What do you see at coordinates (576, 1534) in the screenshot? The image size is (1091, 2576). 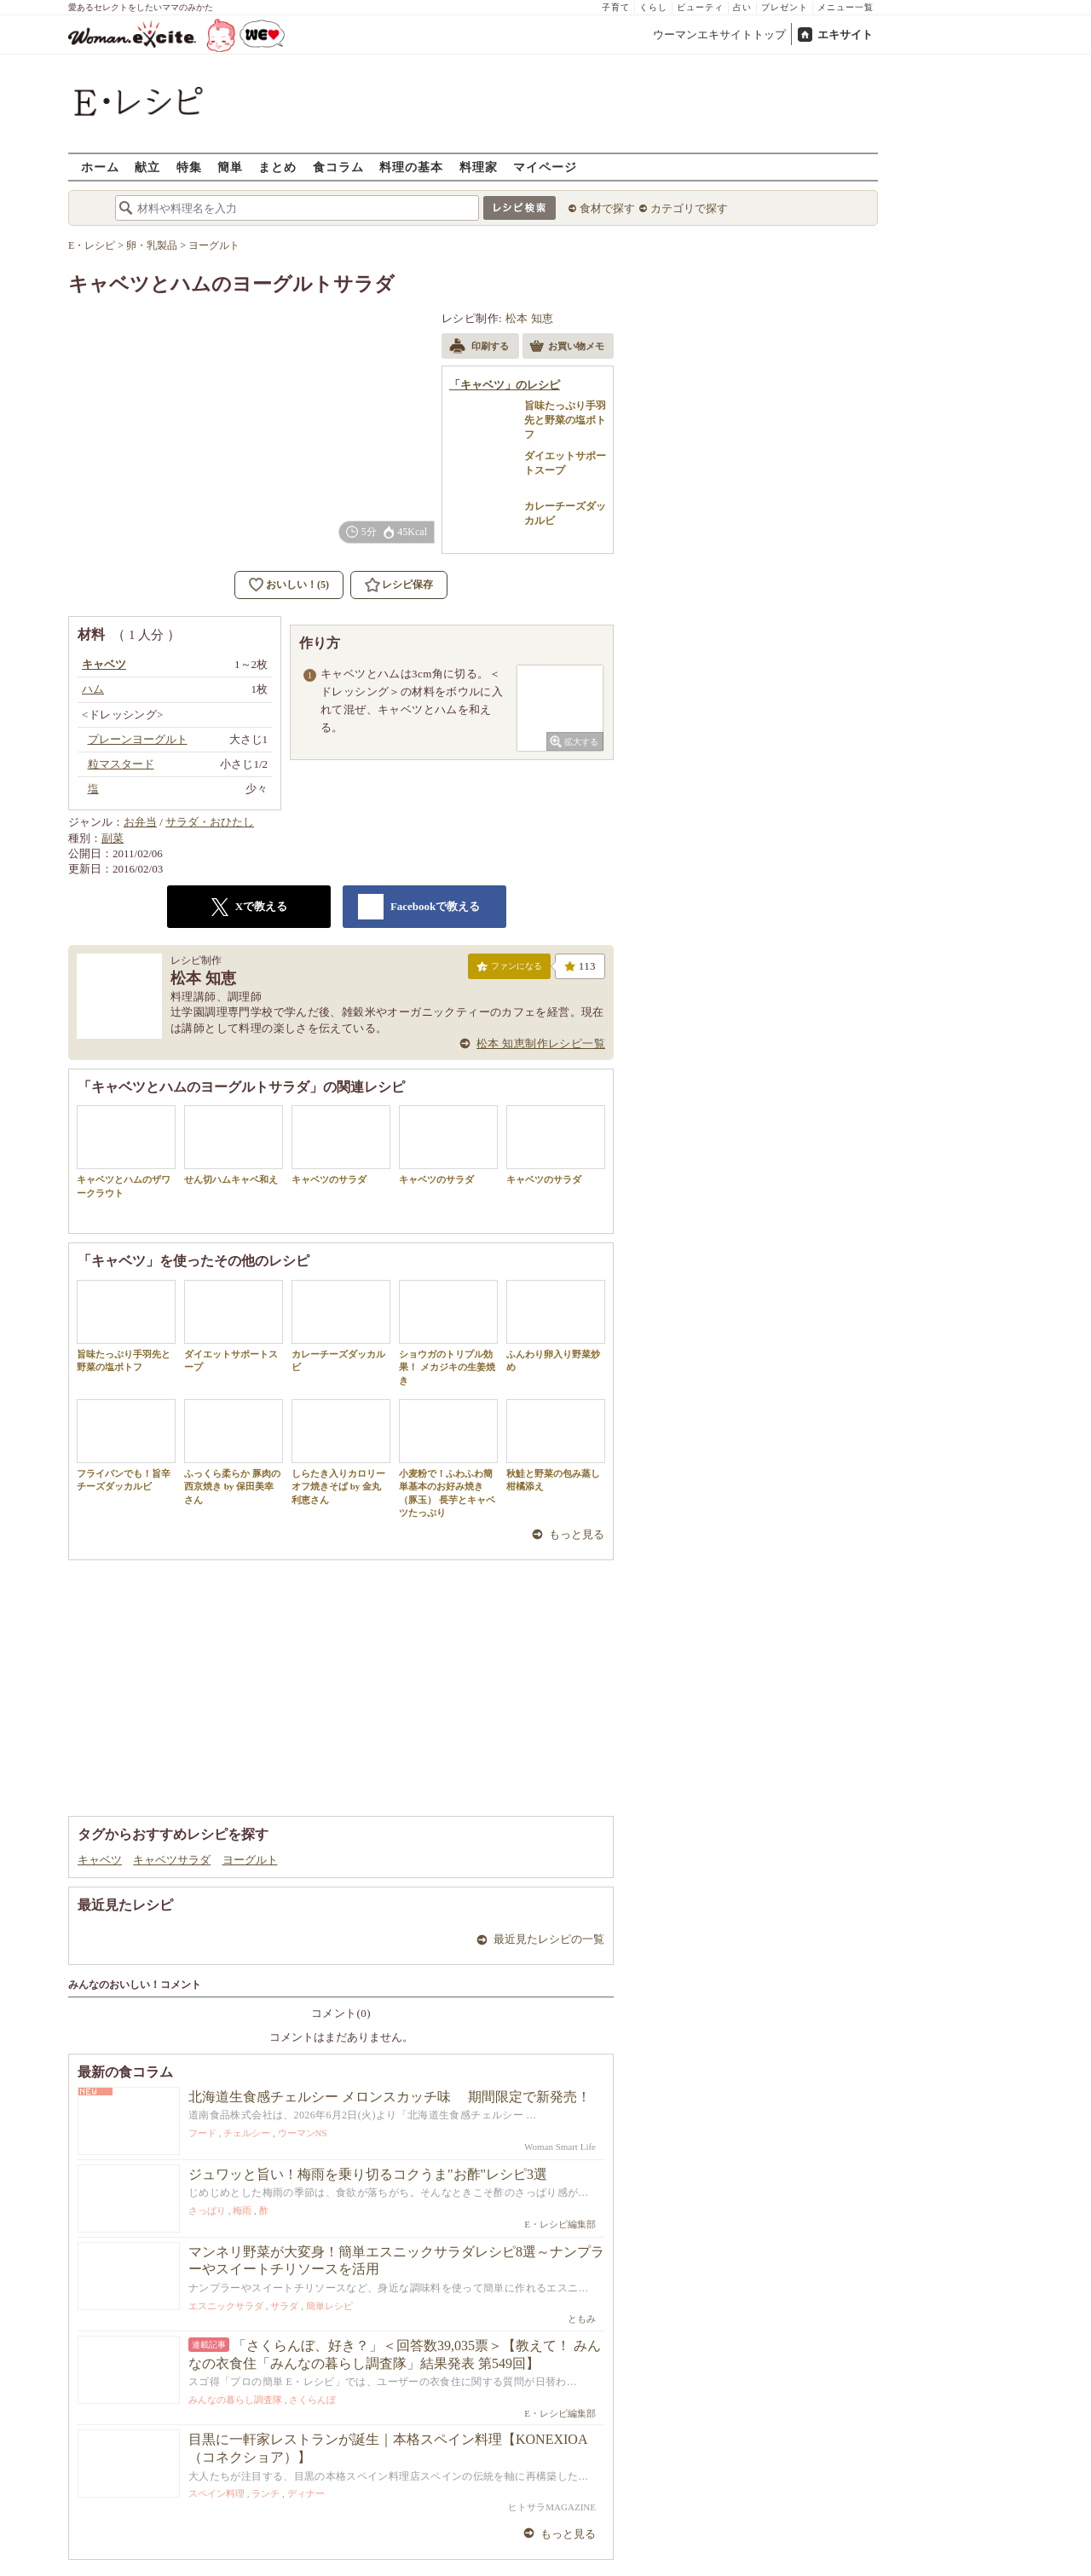 I see `もっと見る` at bounding box center [576, 1534].